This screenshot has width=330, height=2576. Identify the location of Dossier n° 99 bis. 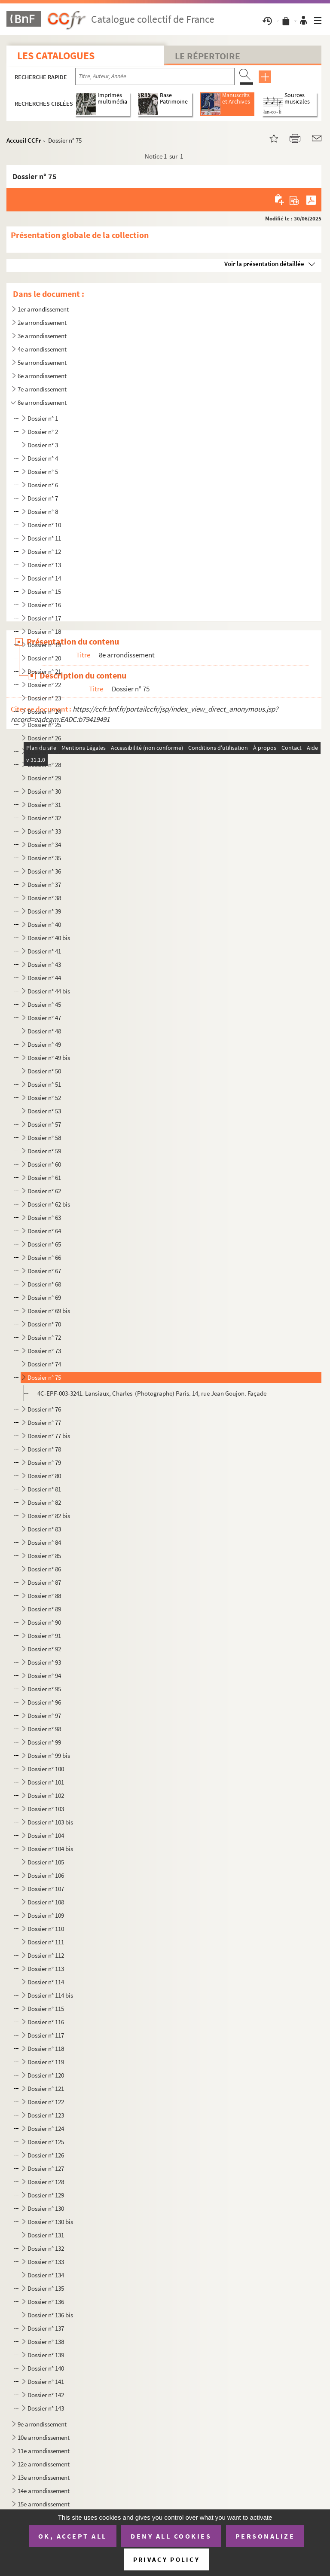
(49, 1755).